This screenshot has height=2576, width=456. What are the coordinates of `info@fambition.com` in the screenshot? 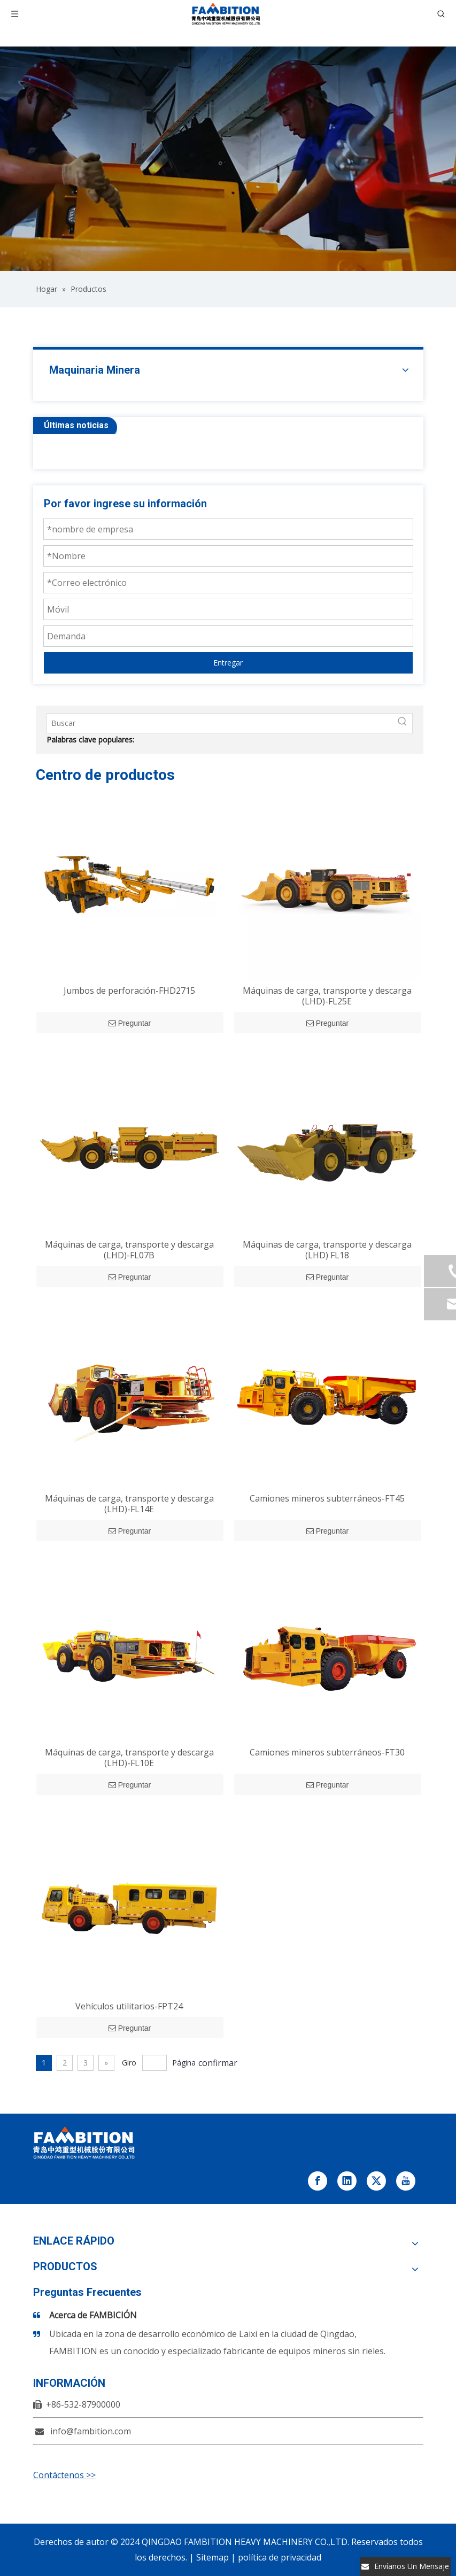 It's located at (90, 2431).